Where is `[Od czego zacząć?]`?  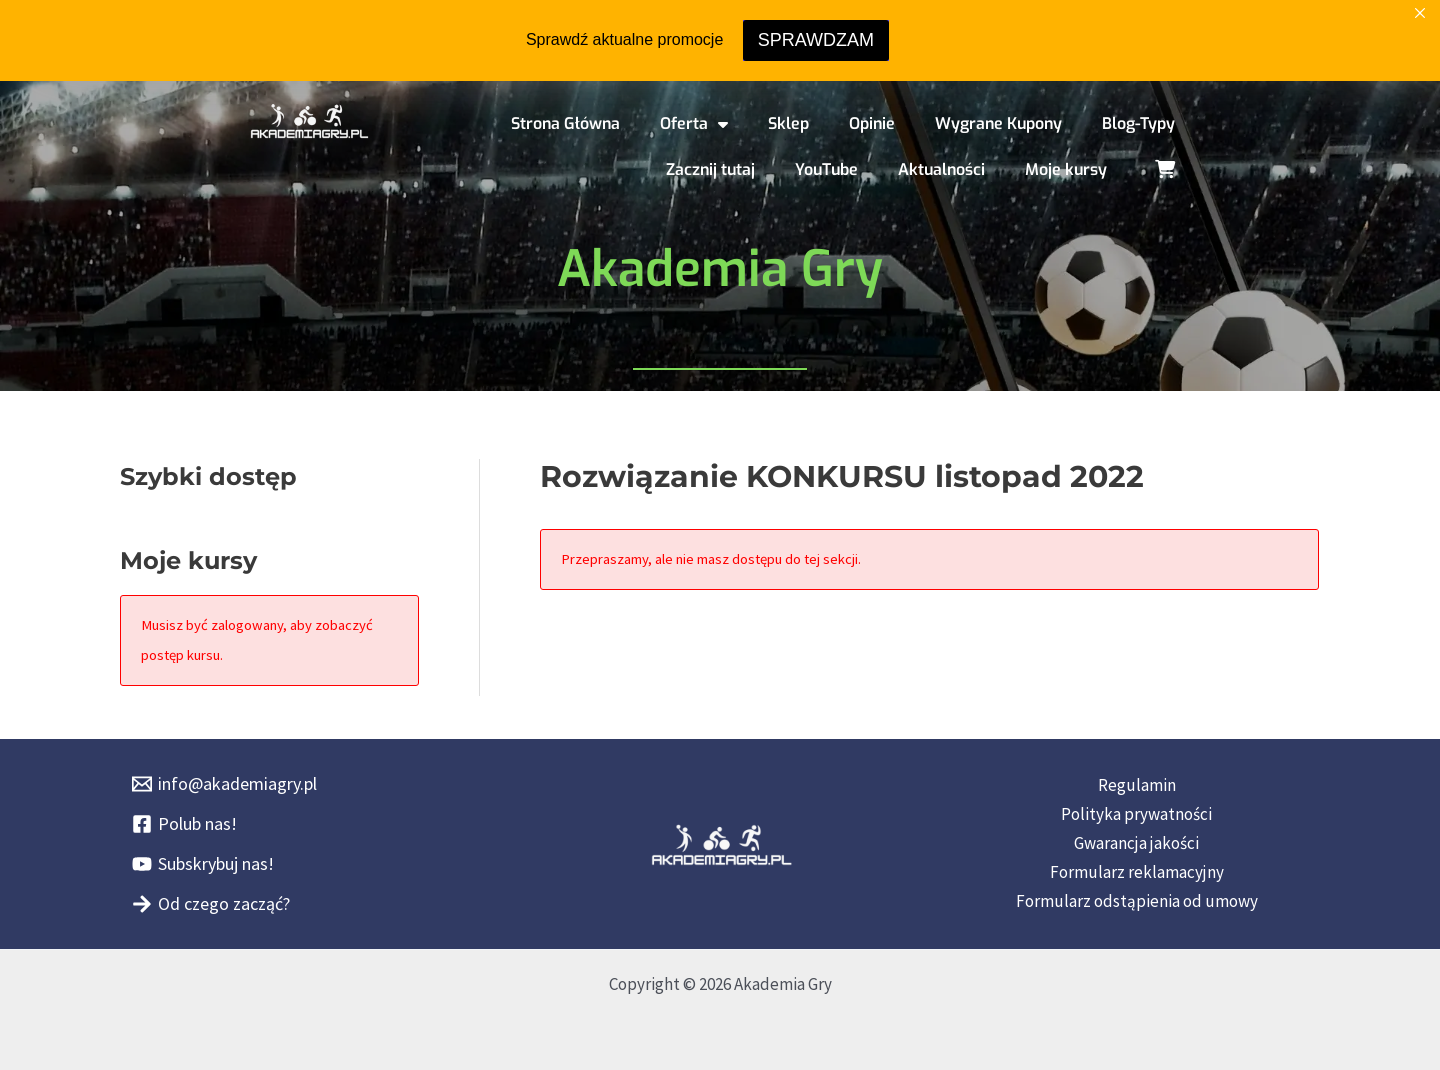
[Od czego zacząć?] is located at coordinates (211, 904).